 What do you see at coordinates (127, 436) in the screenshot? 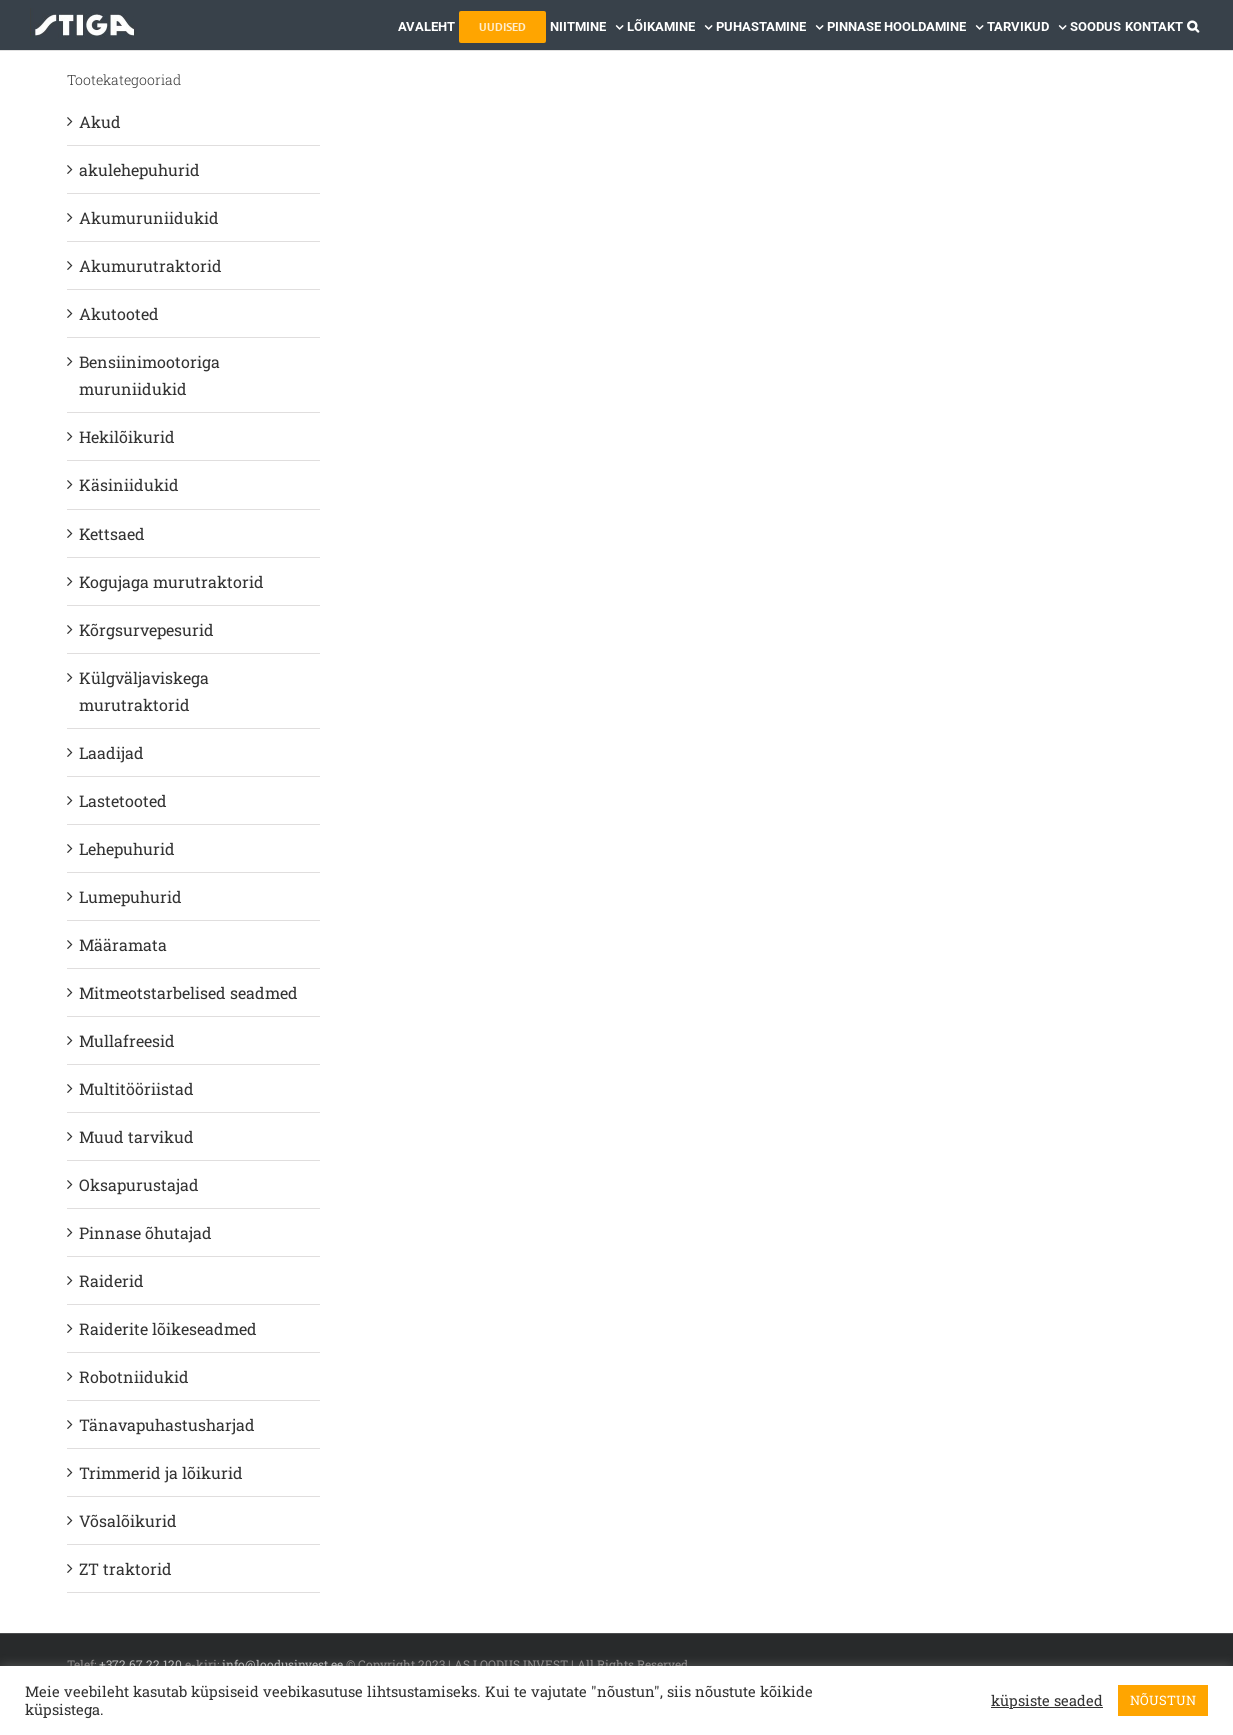
I see `Hekilõikurid` at bounding box center [127, 436].